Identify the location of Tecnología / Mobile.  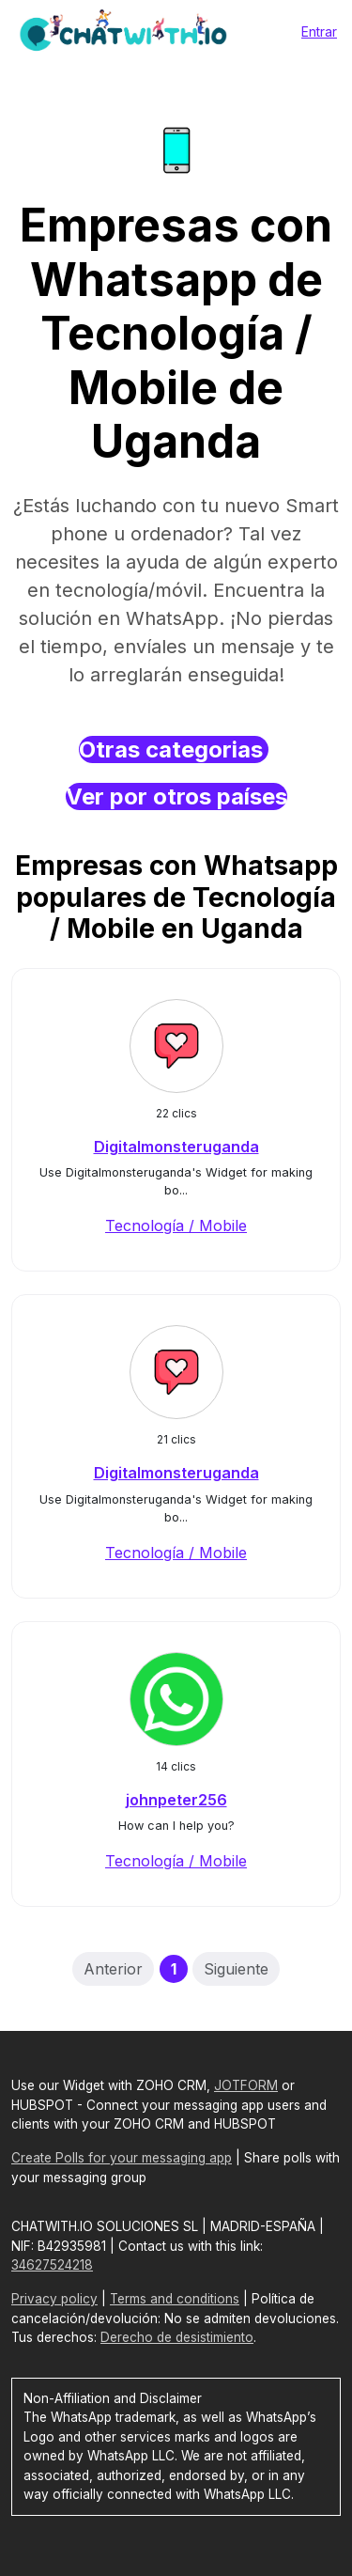
(176, 1225).